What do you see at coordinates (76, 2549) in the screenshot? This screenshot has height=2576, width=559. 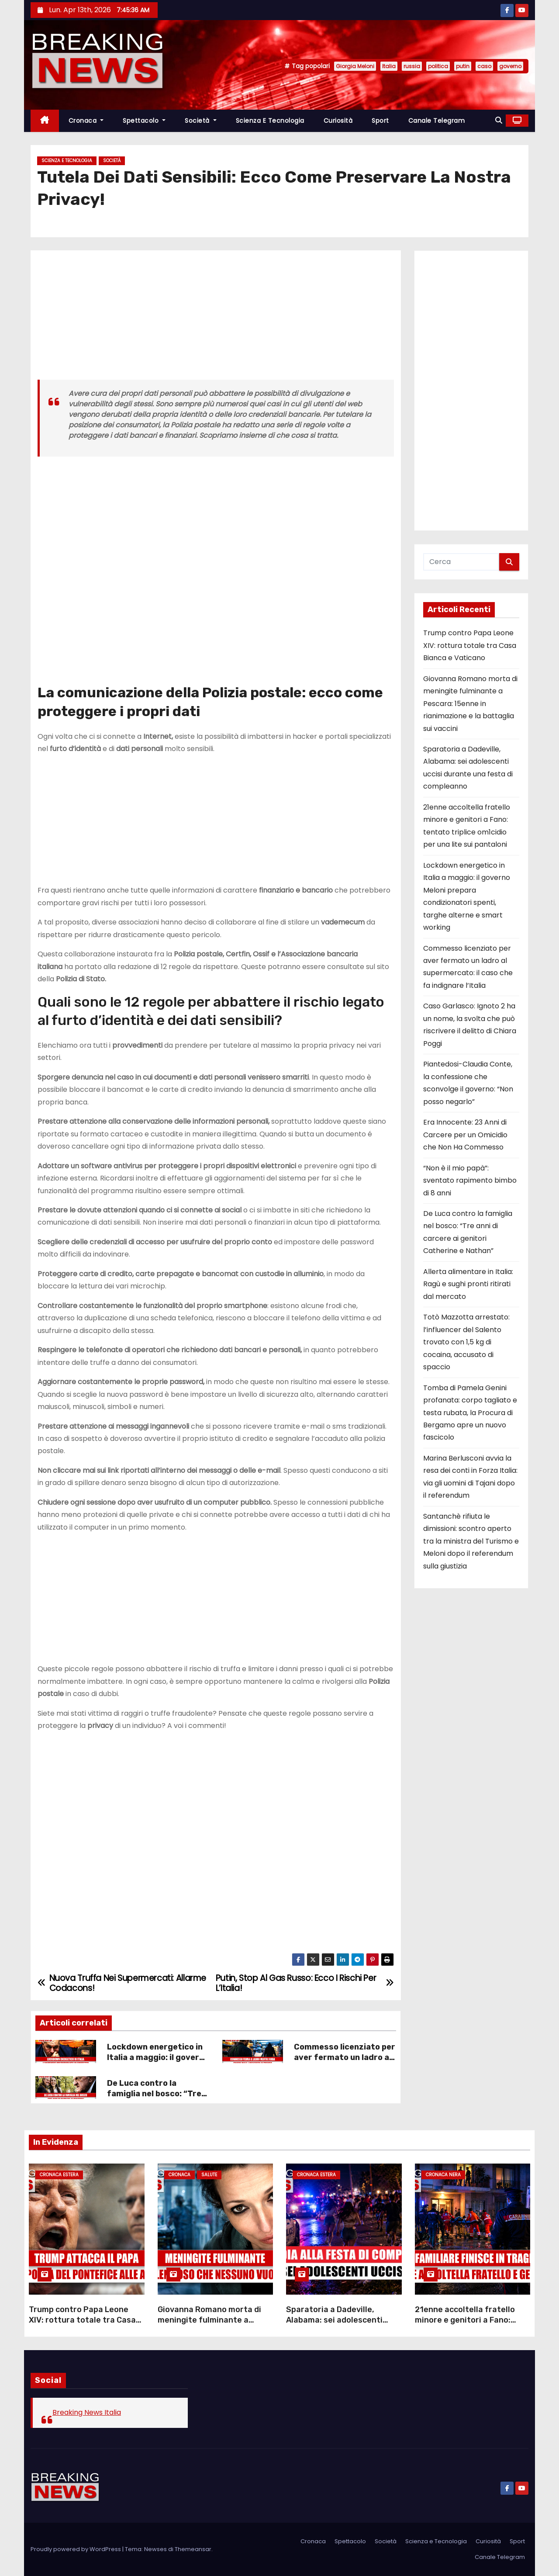 I see `Proudly powered by WordPress` at bounding box center [76, 2549].